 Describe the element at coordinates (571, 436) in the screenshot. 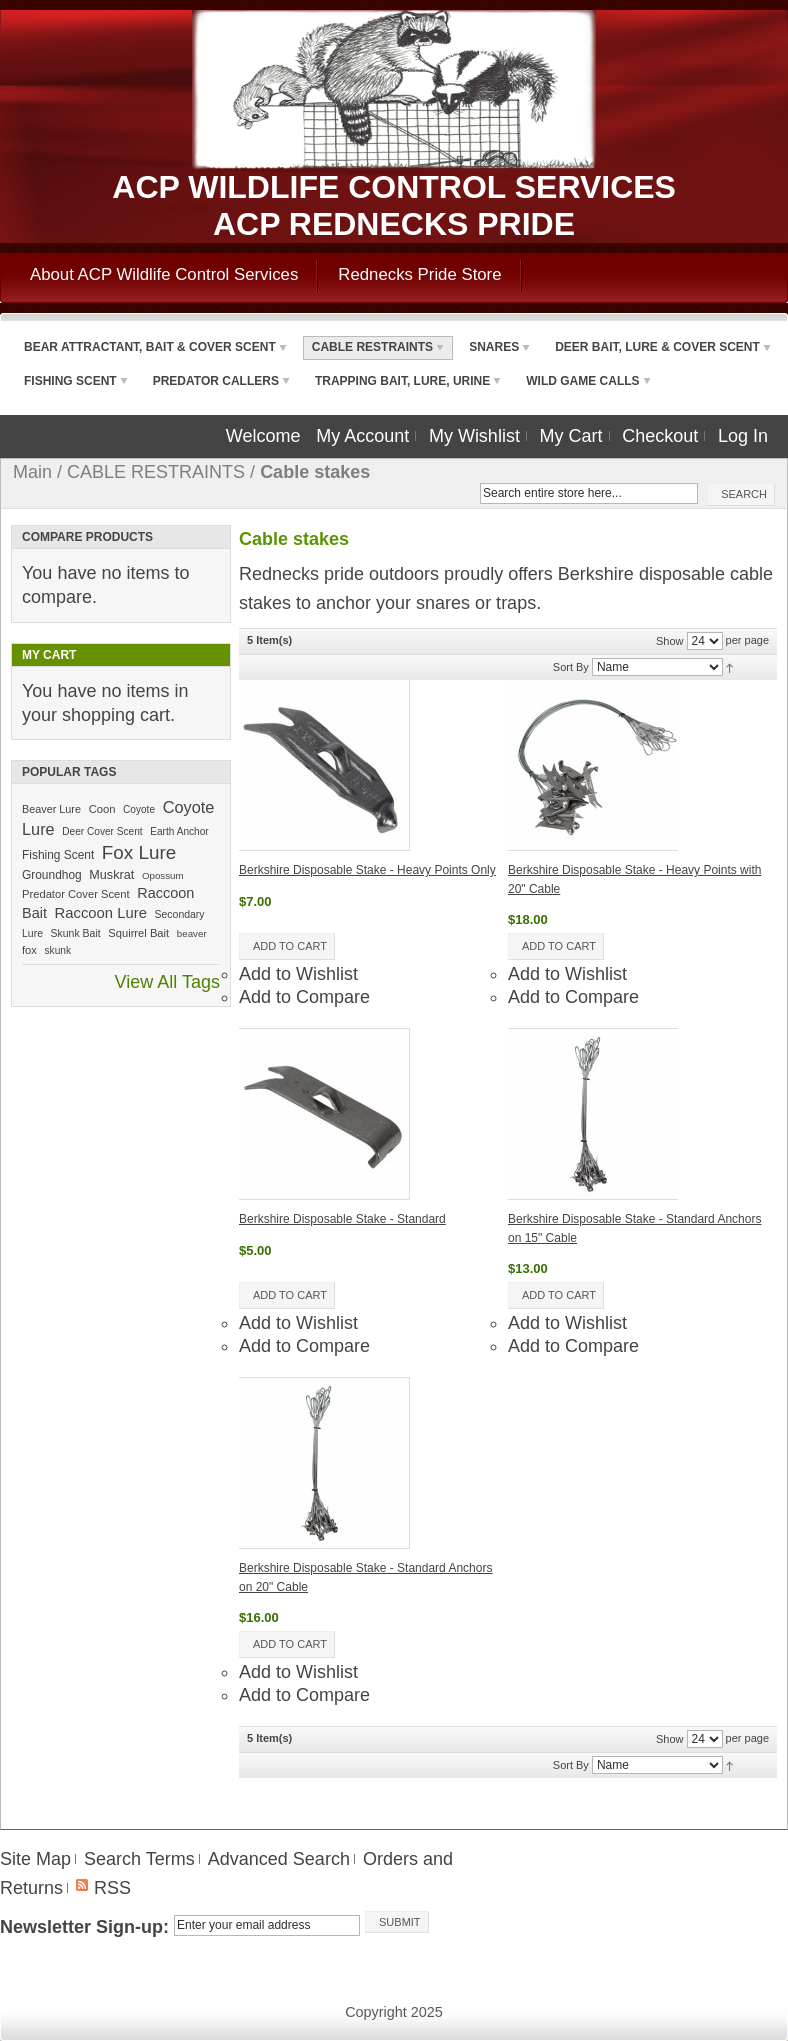

I see `My Cart` at that location.